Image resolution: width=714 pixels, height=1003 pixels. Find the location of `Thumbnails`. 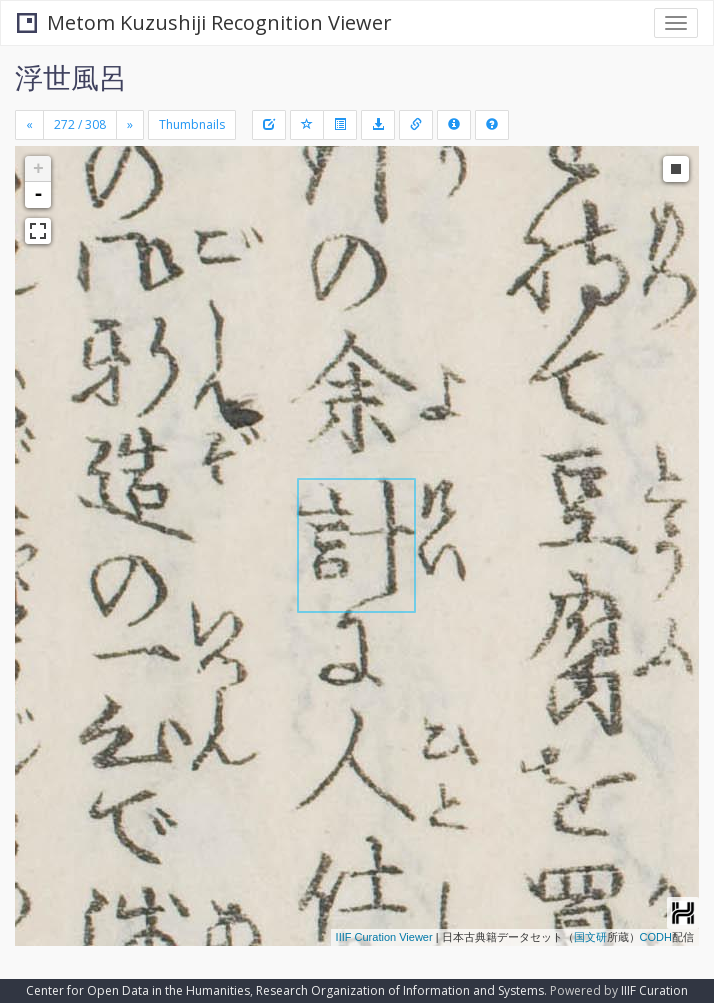

Thumbnails is located at coordinates (192, 124).